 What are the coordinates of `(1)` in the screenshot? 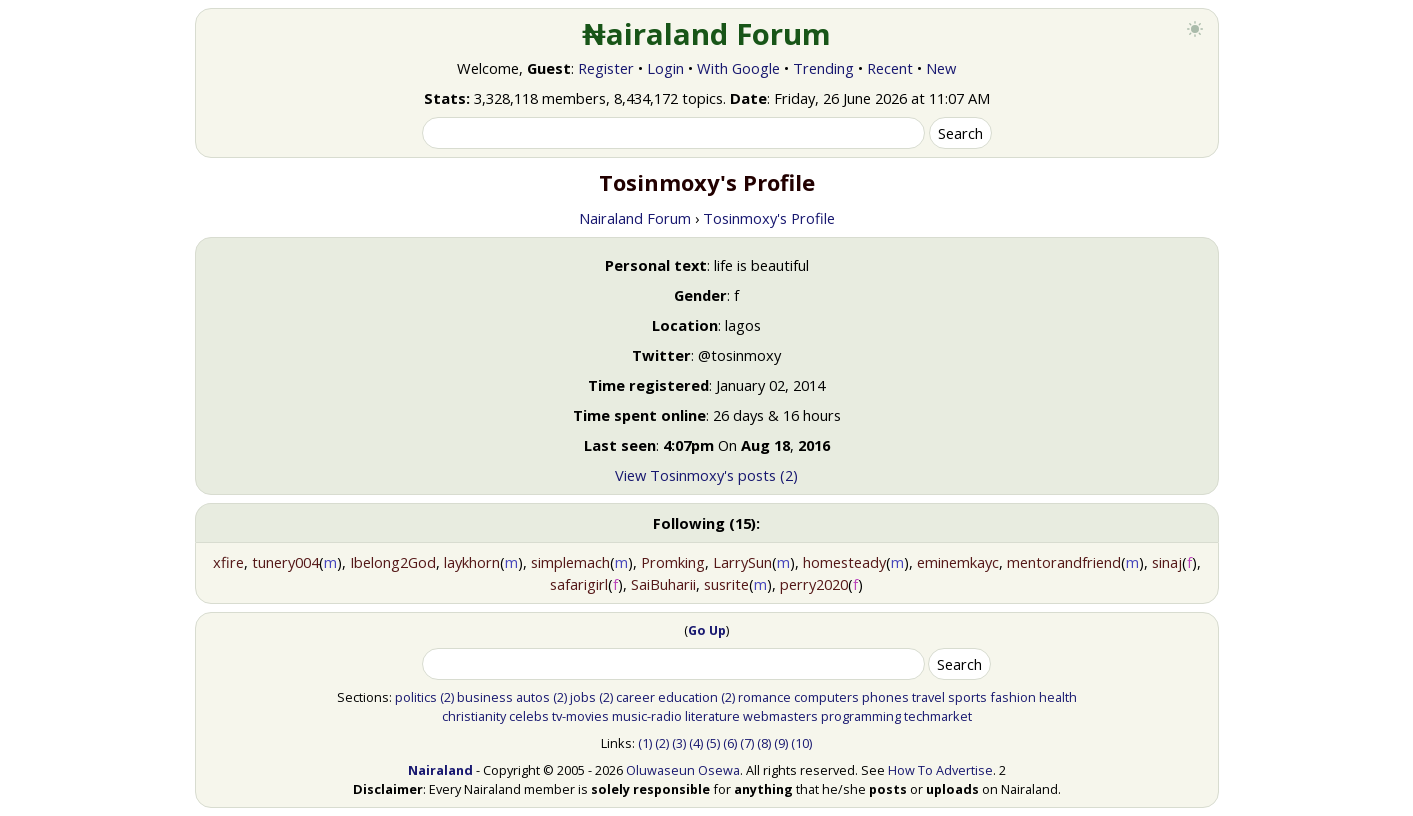 It's located at (645, 743).